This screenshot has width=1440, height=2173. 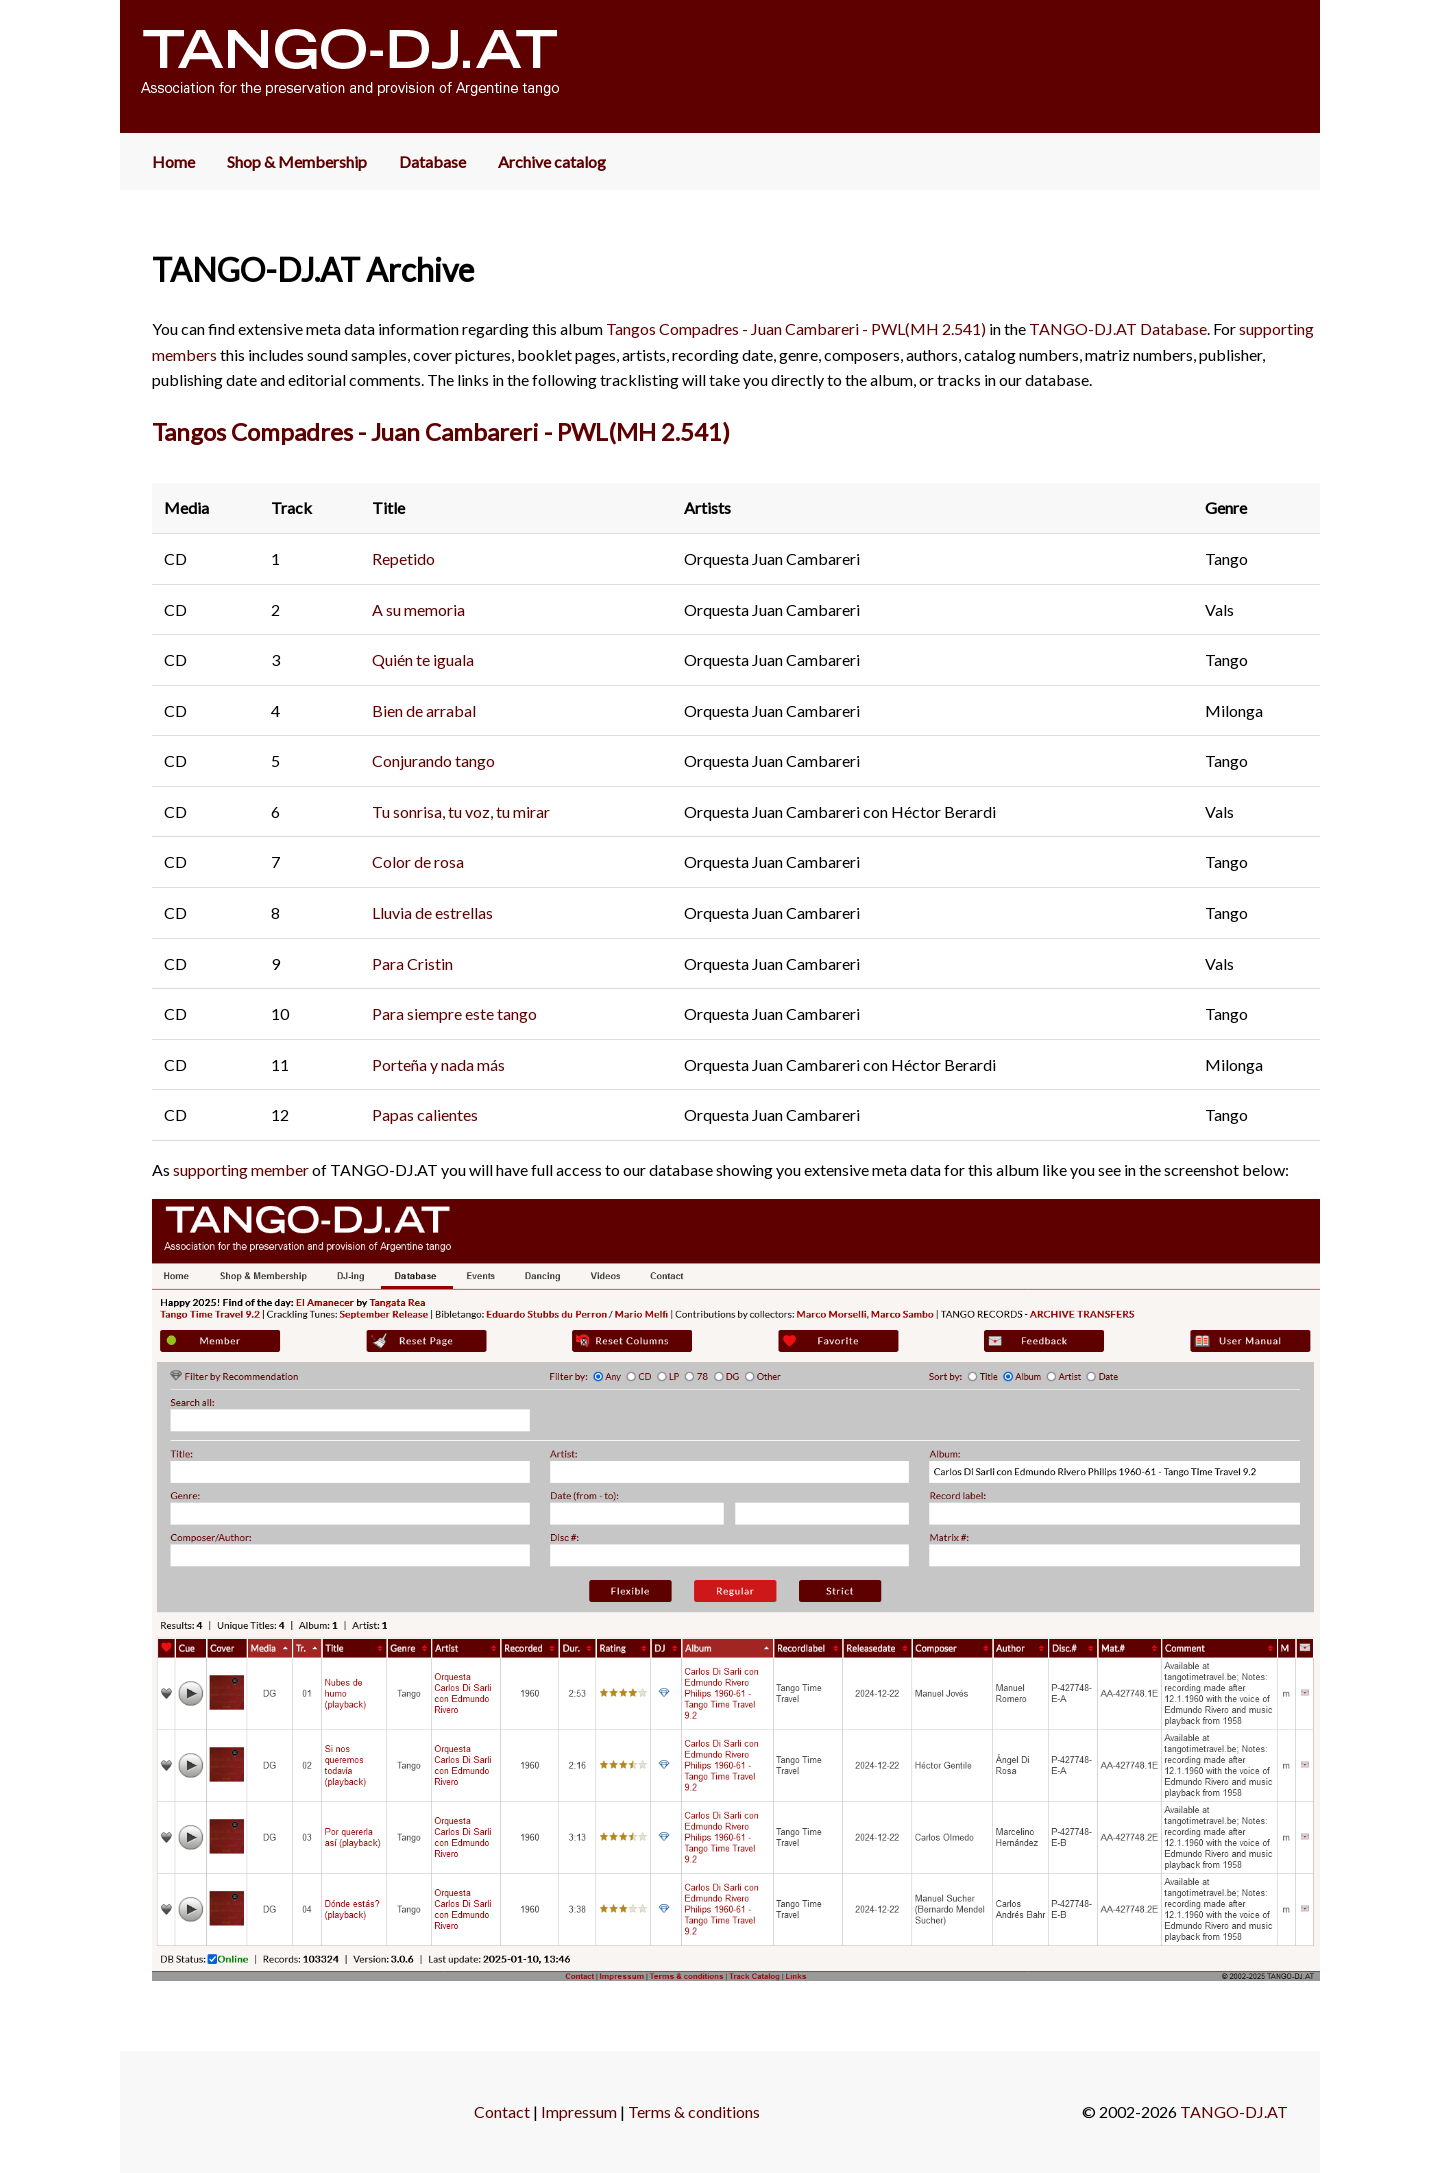 I want to click on Tu sonrisa, tu voz, tu mirar, so click(x=461, y=811).